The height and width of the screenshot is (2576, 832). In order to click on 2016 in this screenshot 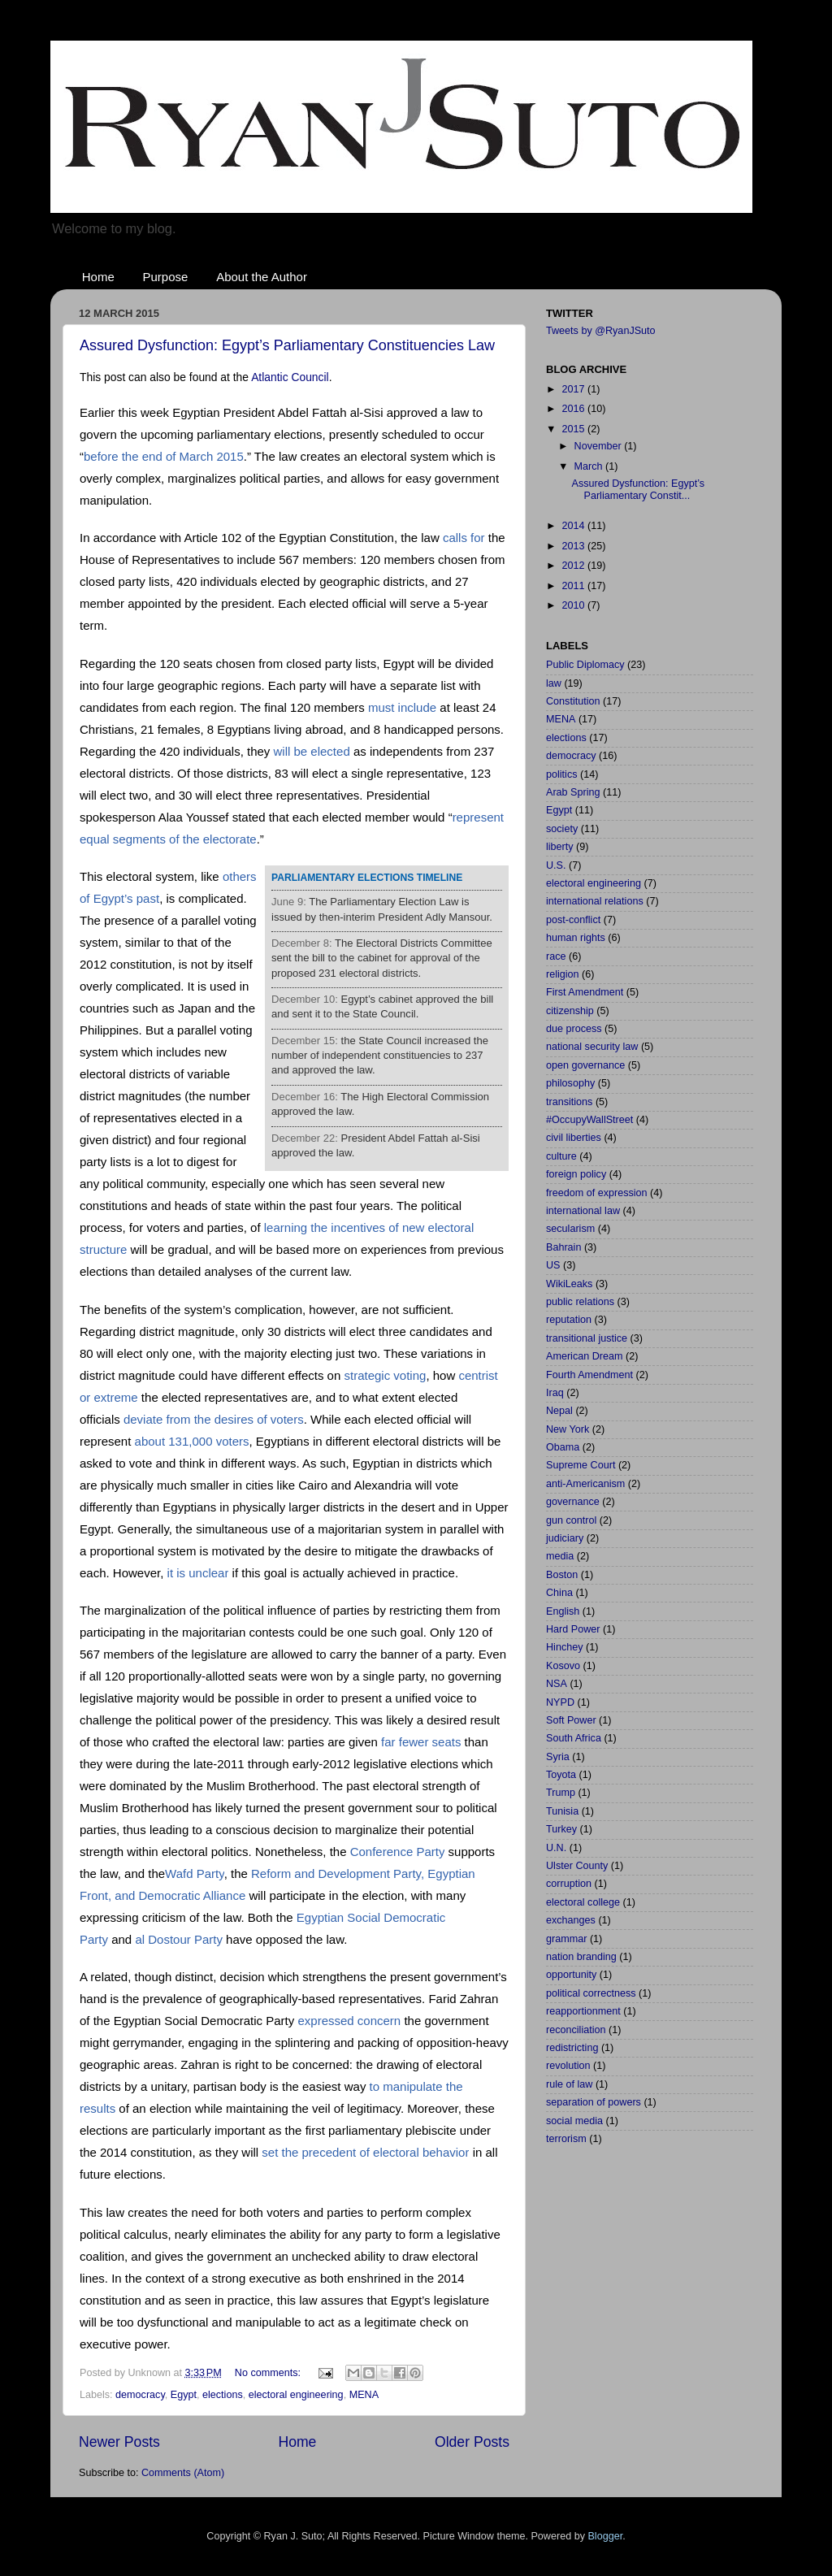, I will do `click(574, 408)`.